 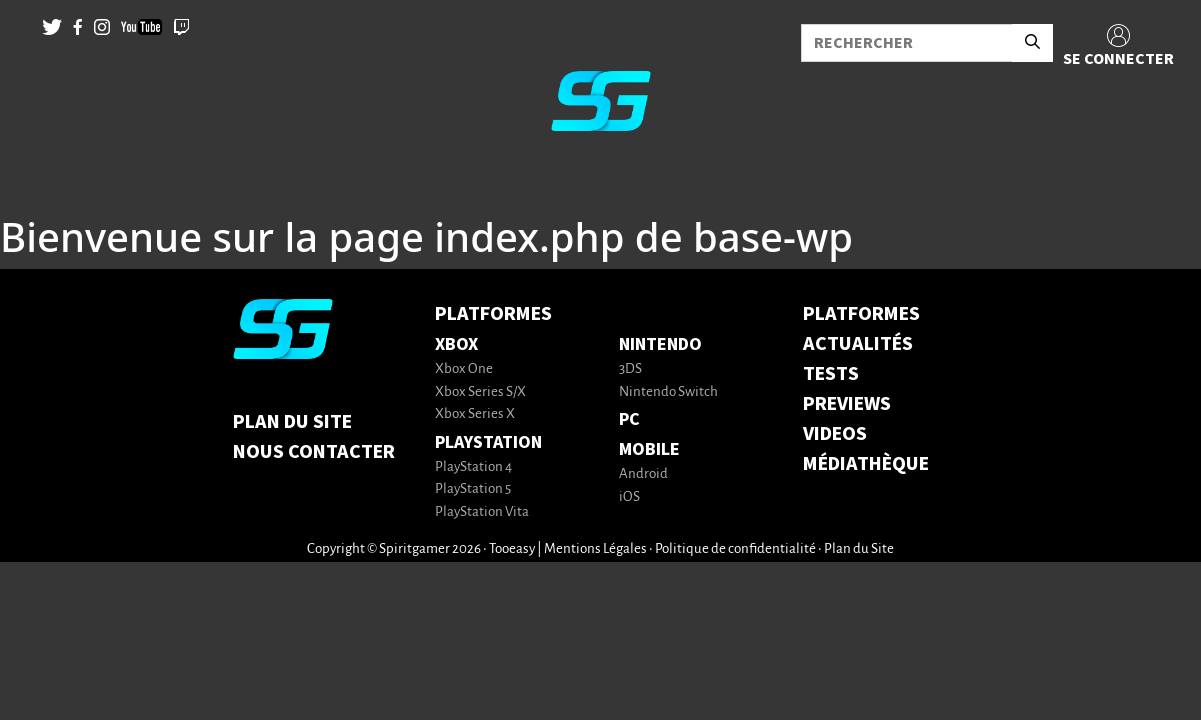 I want to click on MÉDIATHÈQUE, so click(x=866, y=464).